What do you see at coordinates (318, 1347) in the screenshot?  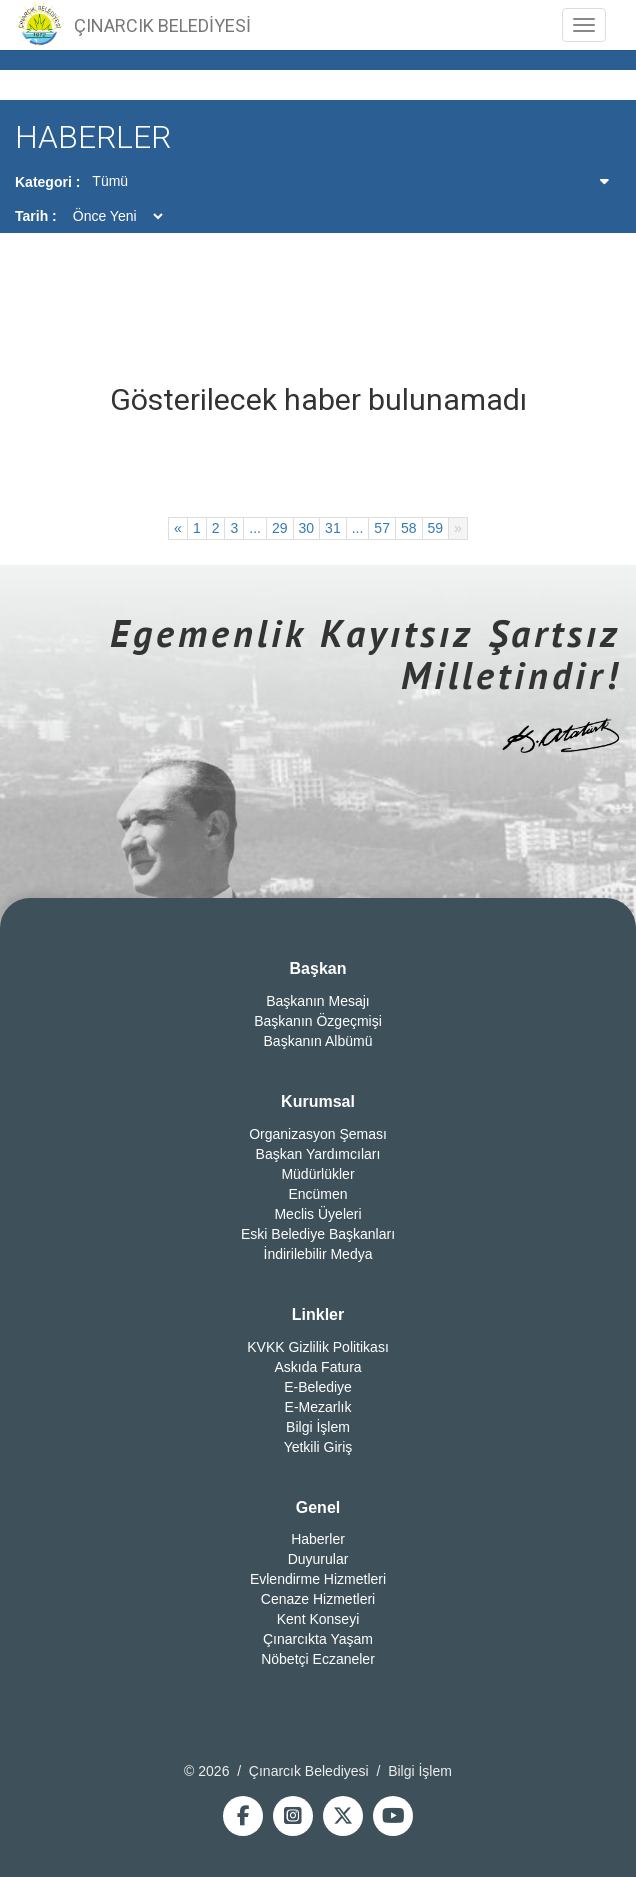 I see `KVKK Gizlilik Politikası` at bounding box center [318, 1347].